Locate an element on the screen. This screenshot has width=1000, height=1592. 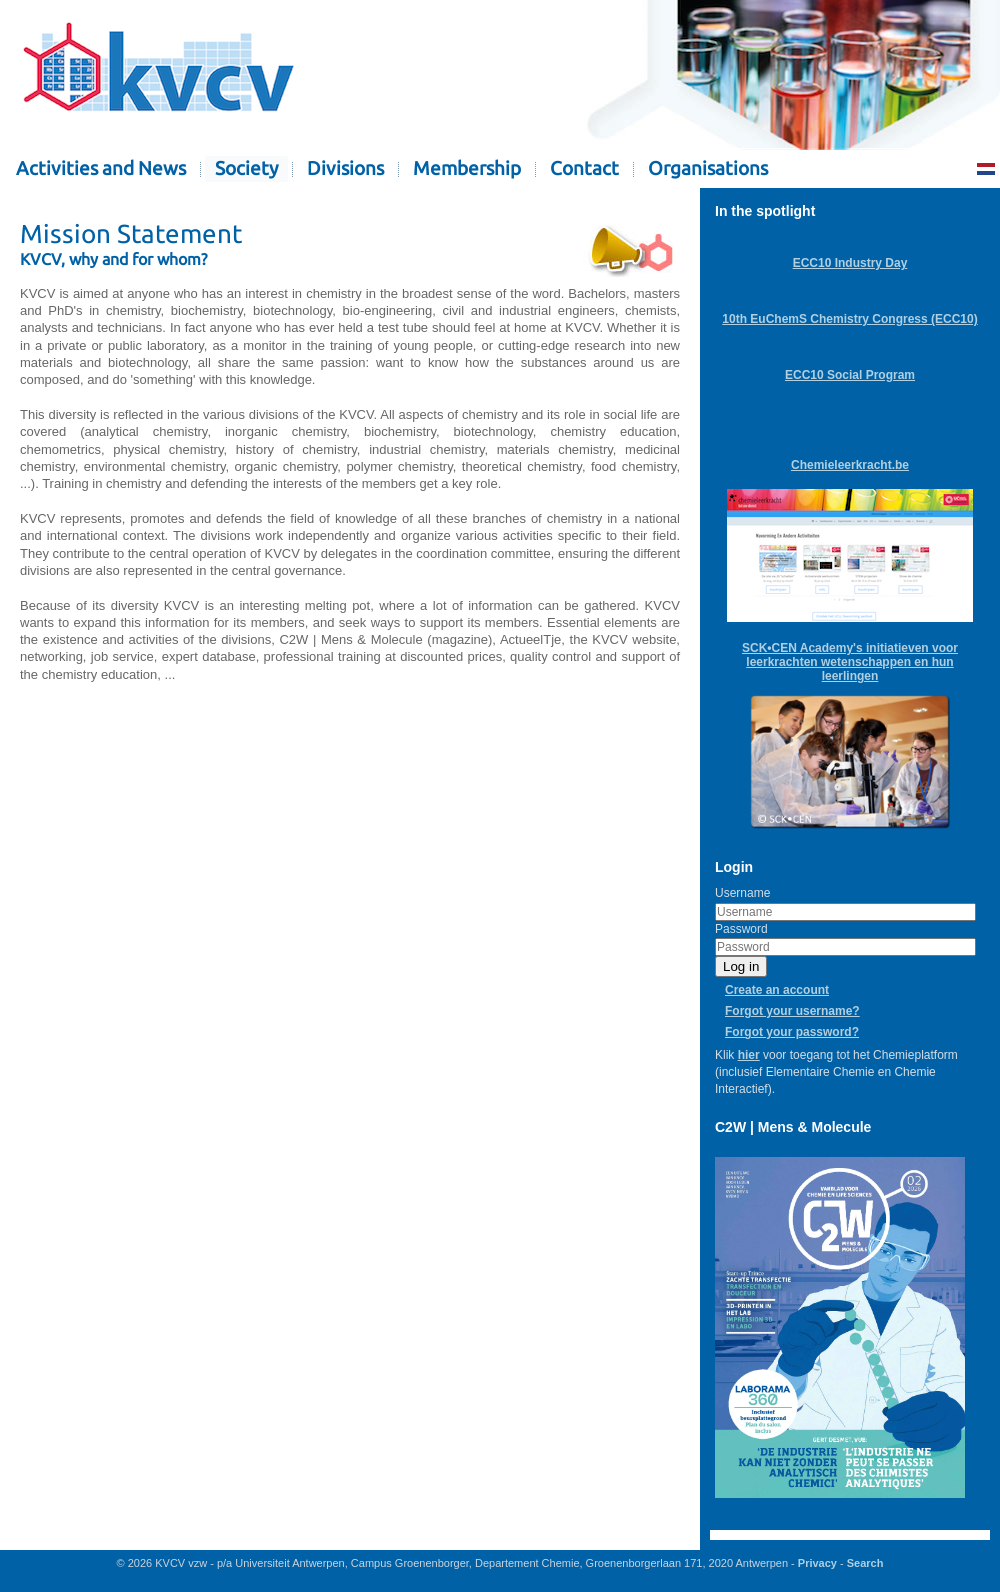
Contact is located at coordinates (584, 168).